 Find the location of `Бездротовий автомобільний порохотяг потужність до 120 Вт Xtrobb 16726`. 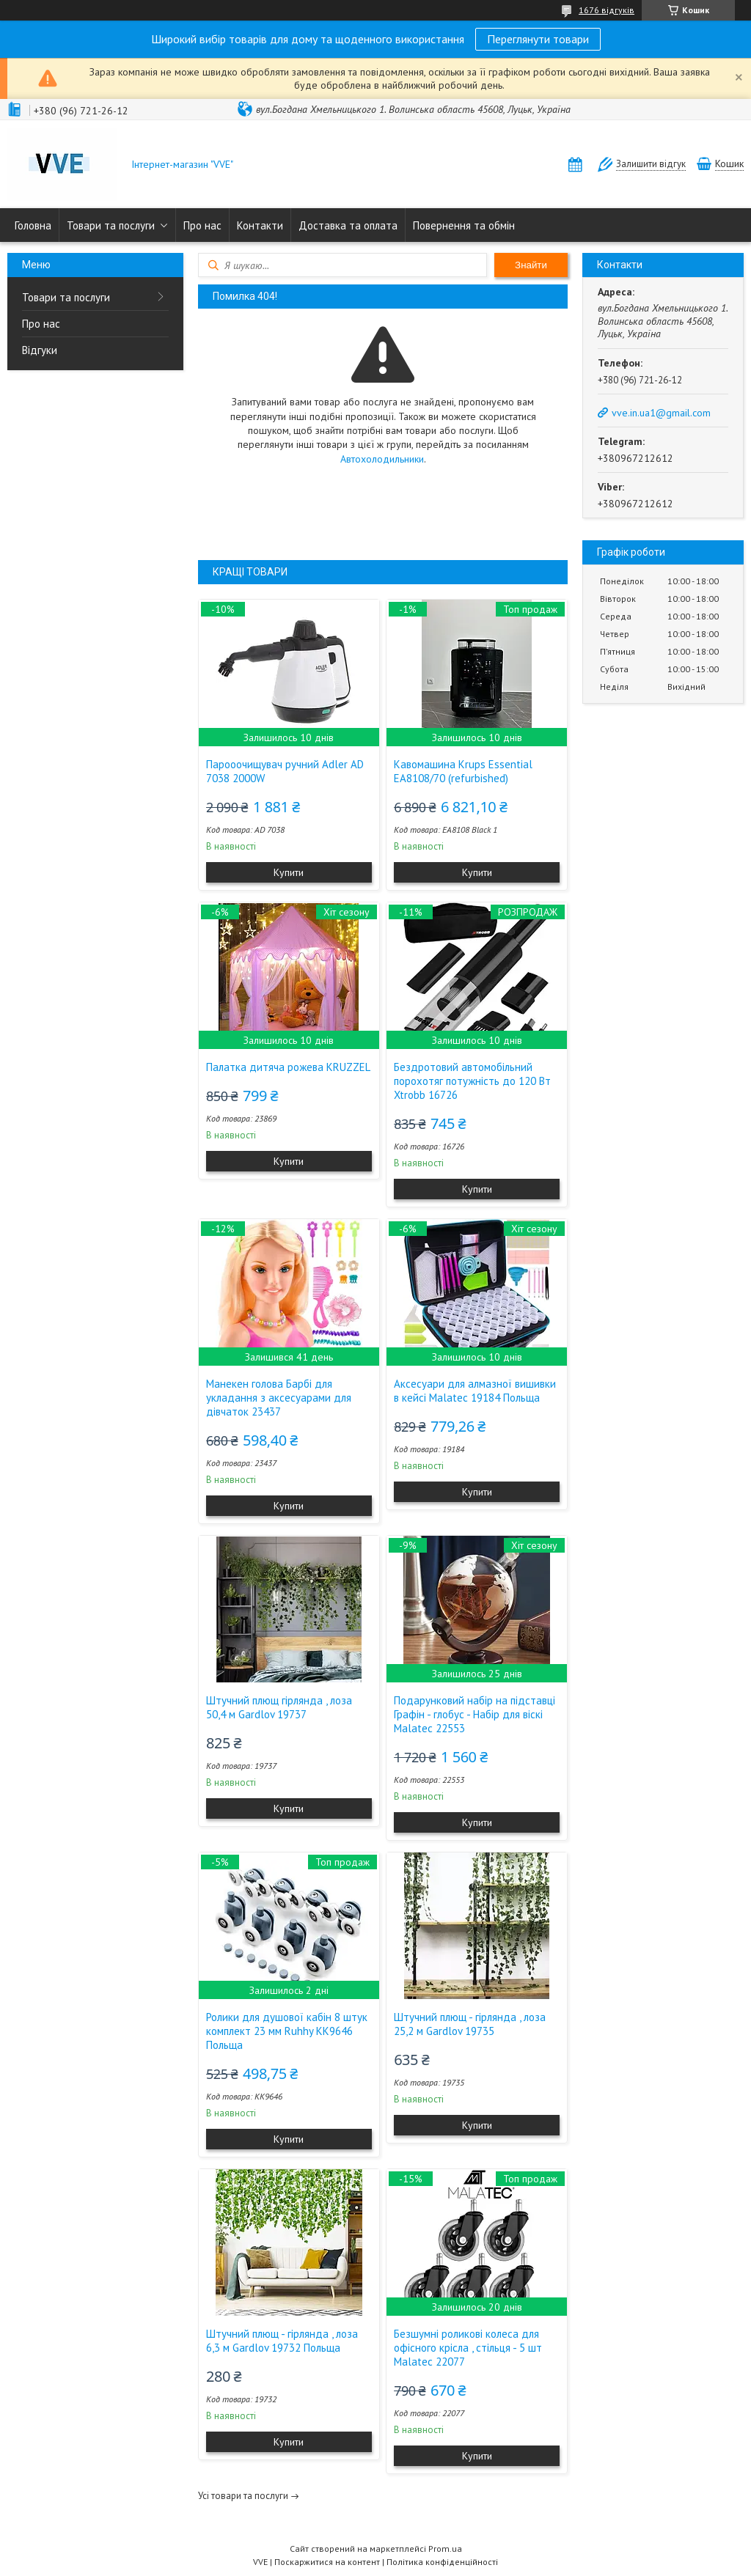

Бездротовий автомобільний порохотяг потужність до 120 Вт Xtrobb 16726 is located at coordinates (472, 1081).